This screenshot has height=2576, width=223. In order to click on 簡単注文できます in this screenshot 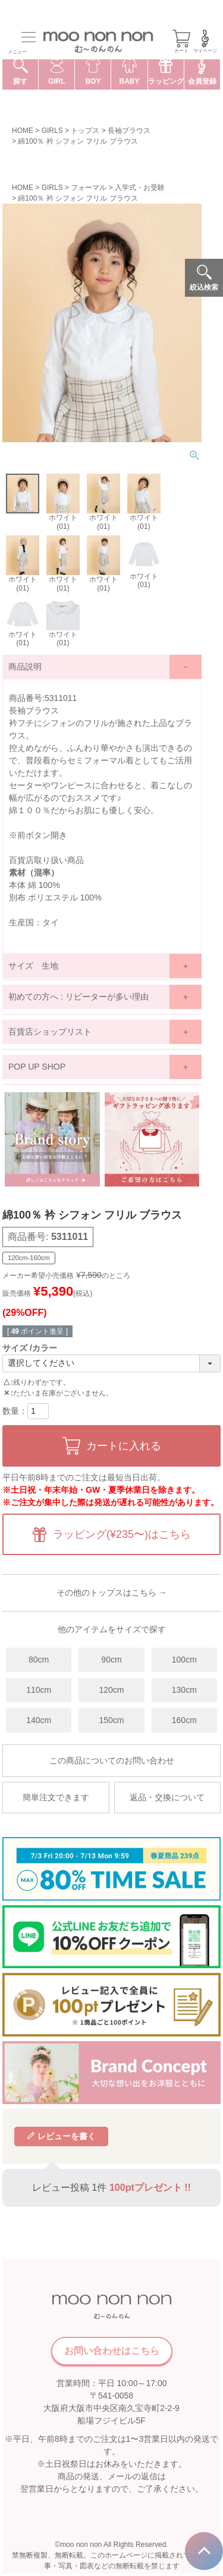, I will do `click(56, 1797)`.